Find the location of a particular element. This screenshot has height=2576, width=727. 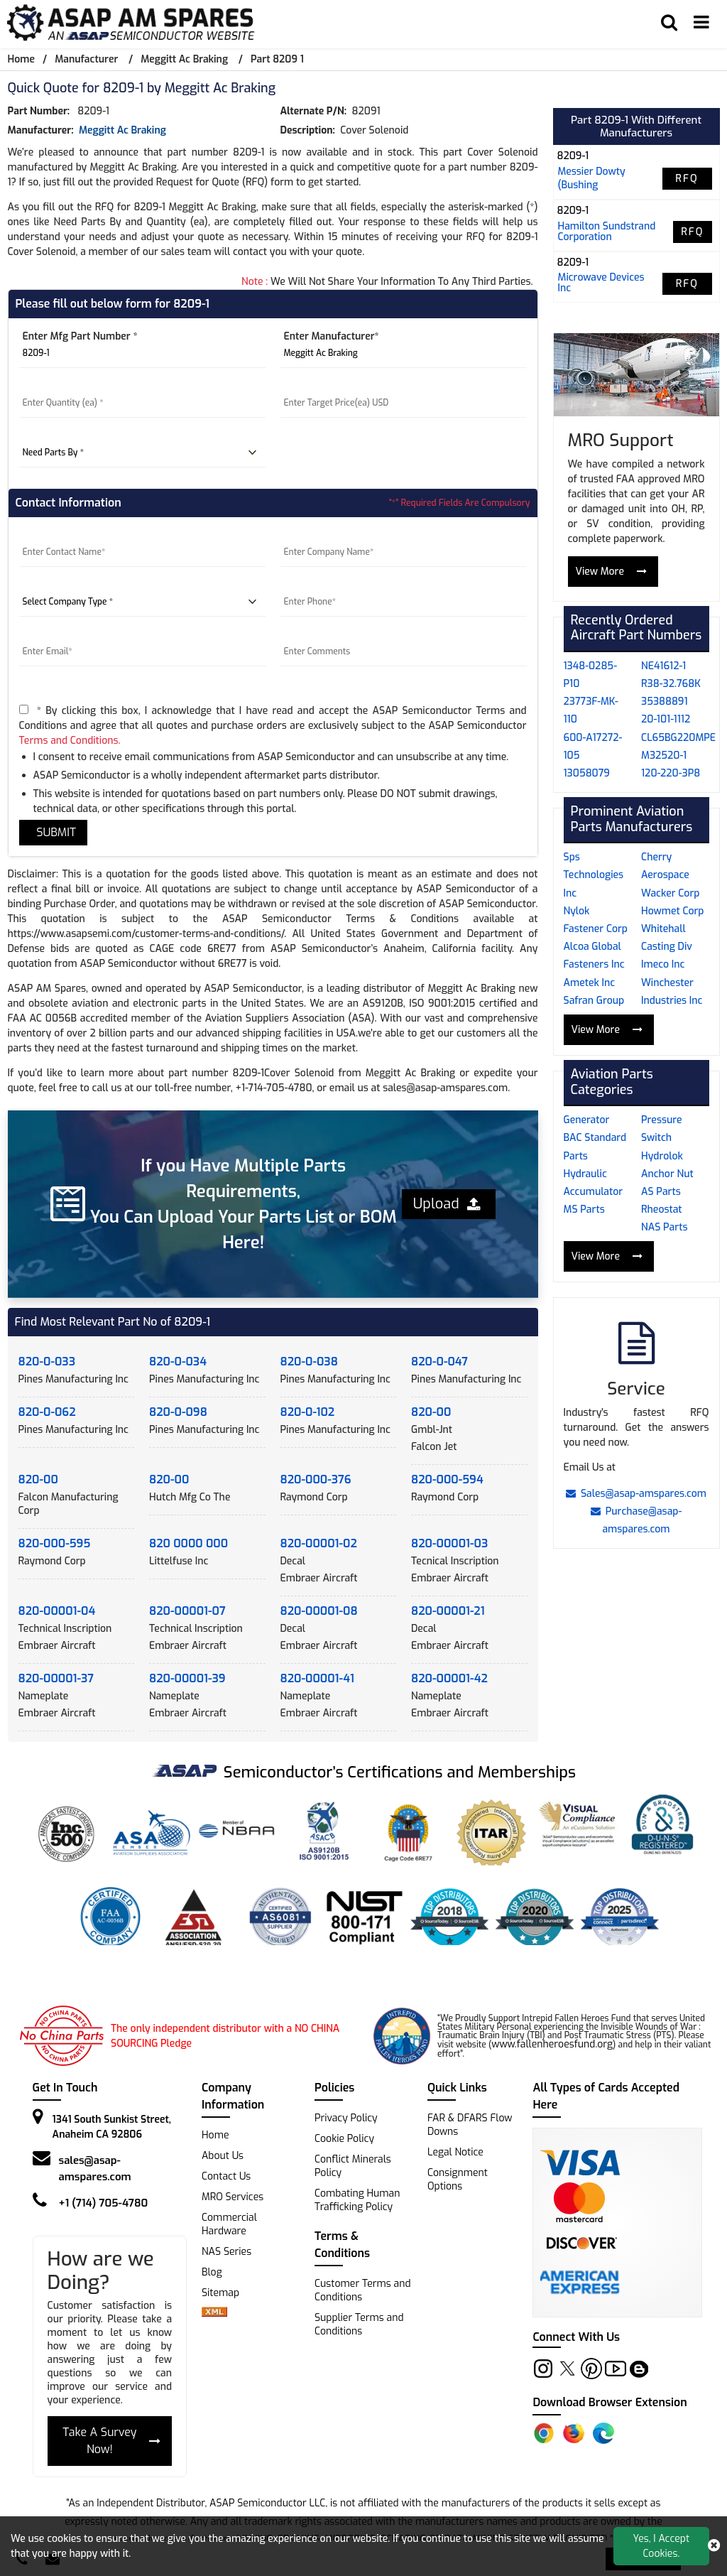

820-0-033 is located at coordinates (46, 1361).